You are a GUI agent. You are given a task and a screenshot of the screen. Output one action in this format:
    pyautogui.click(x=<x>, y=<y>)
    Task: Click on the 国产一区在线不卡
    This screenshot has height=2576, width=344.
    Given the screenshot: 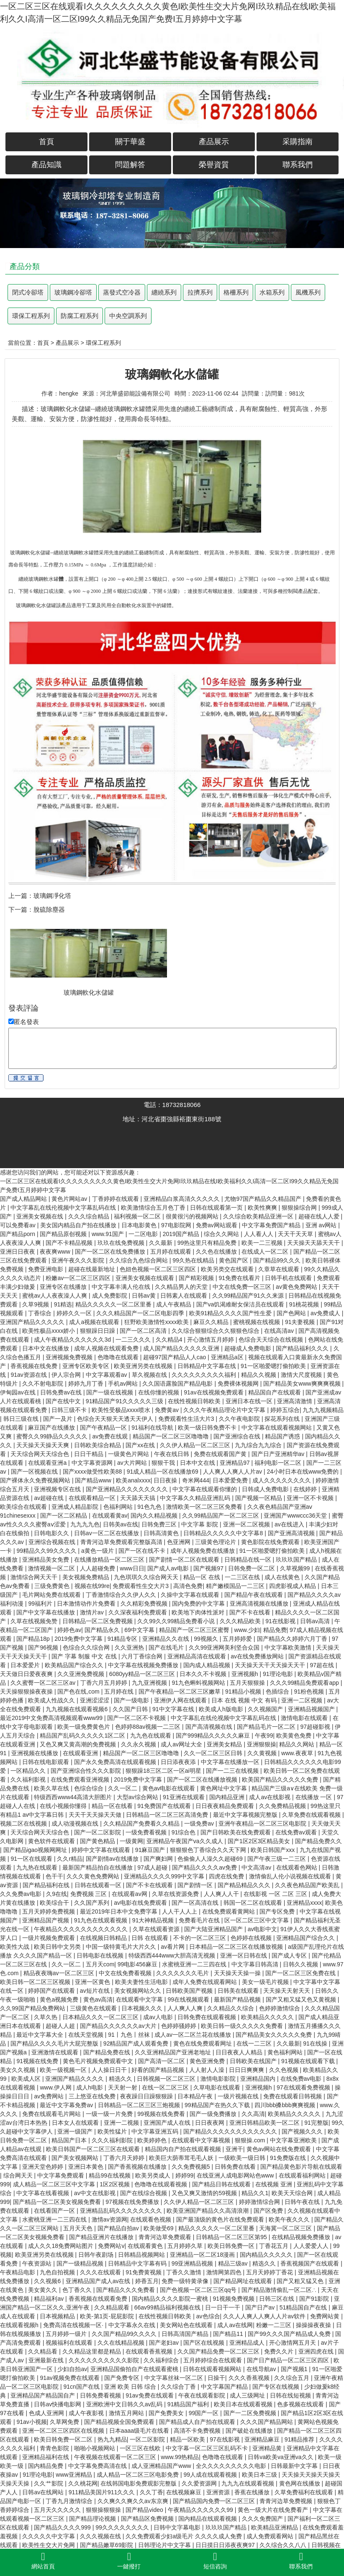 What is the action you would take?
    pyautogui.click(x=142, y=1550)
    